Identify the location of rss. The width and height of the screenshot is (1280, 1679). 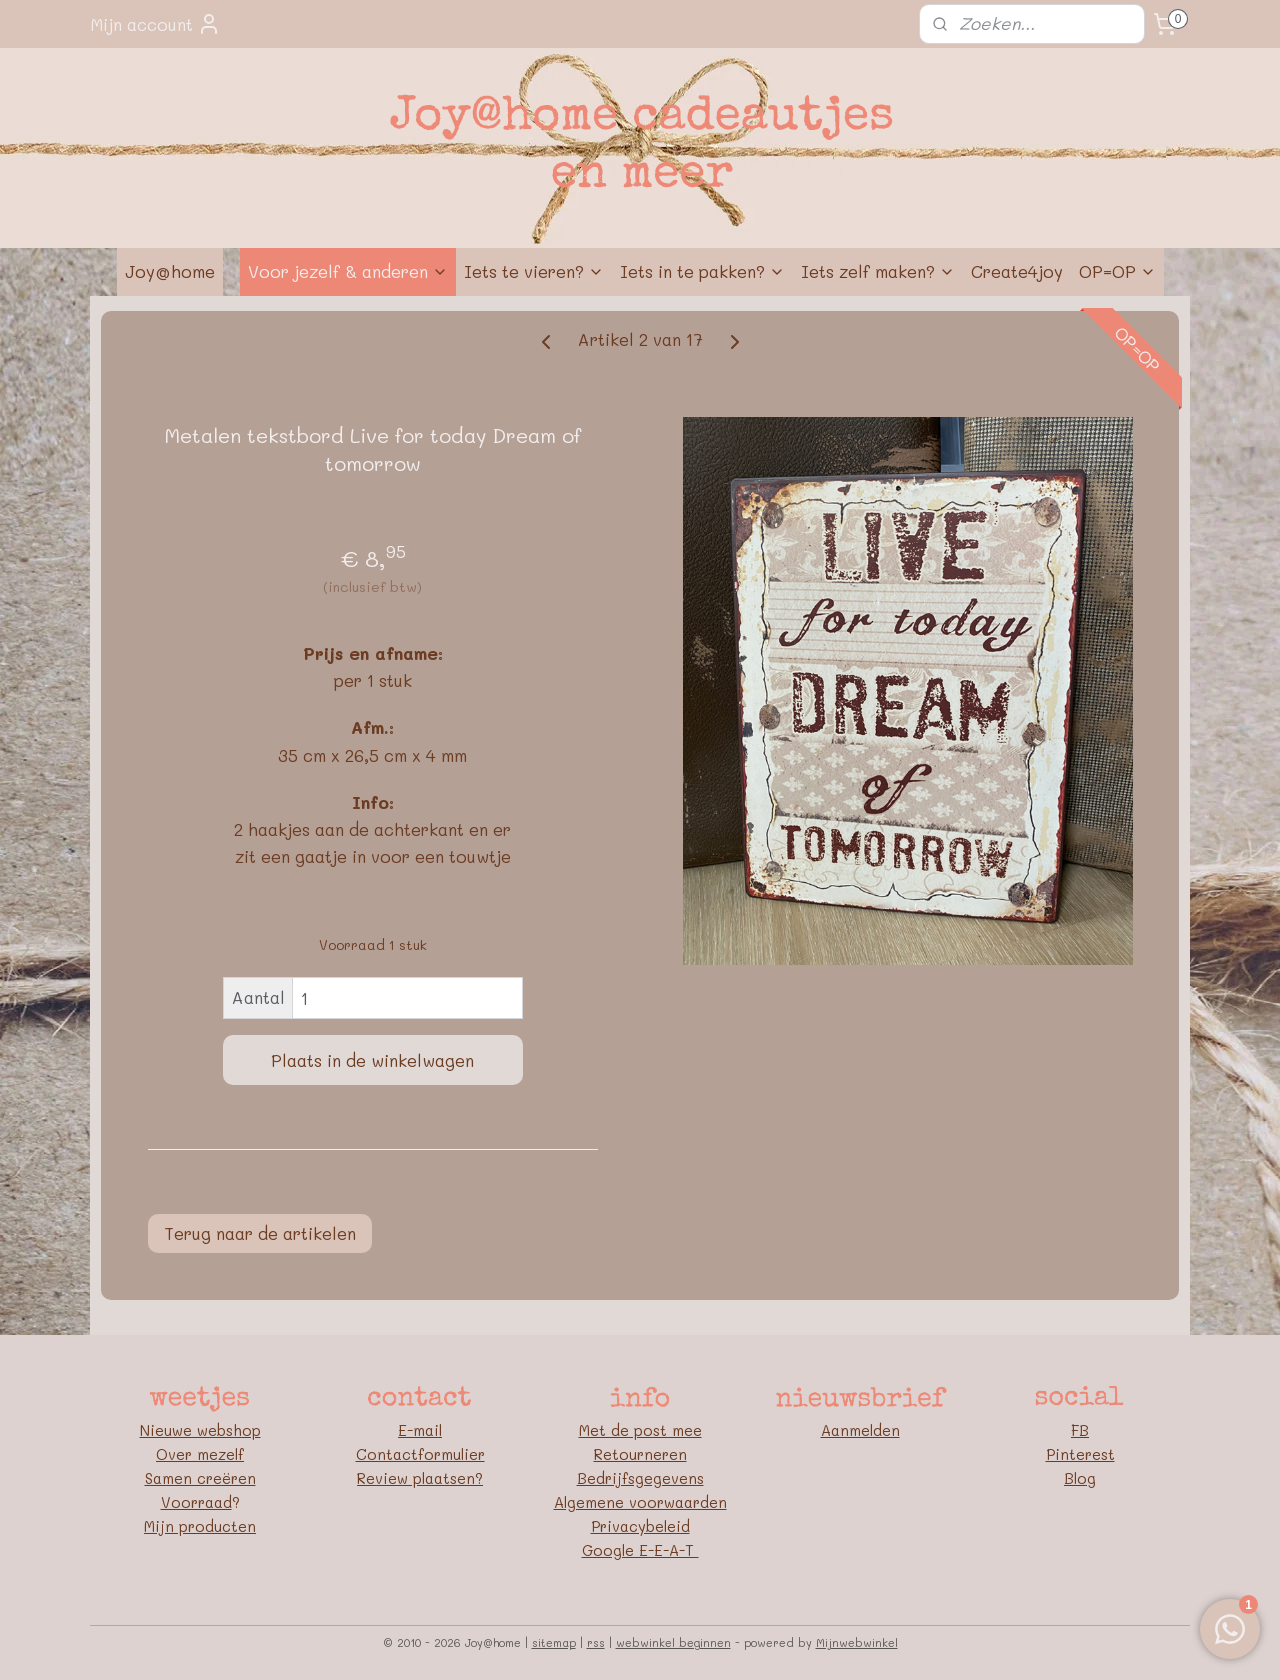
(596, 1642).